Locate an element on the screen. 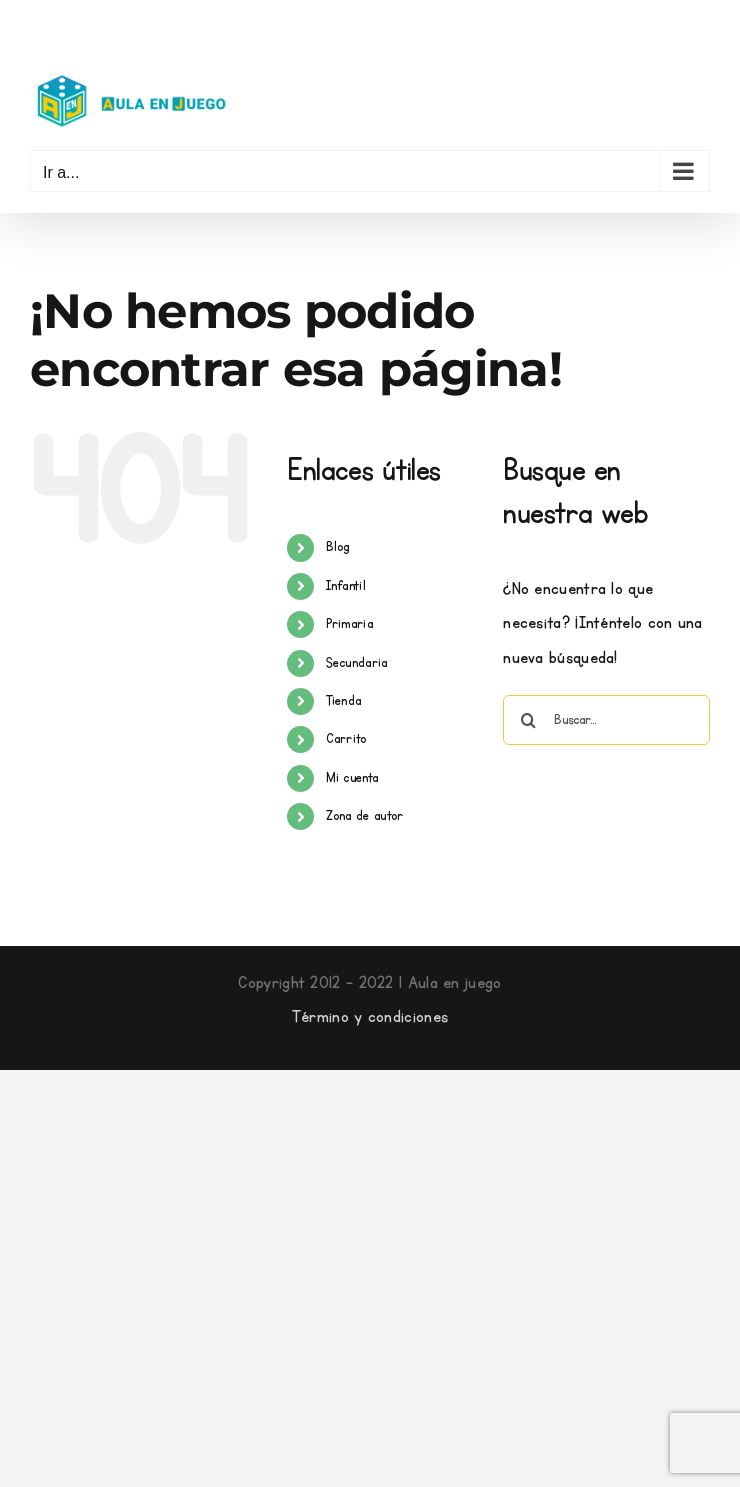  Secundaria is located at coordinates (357, 663).